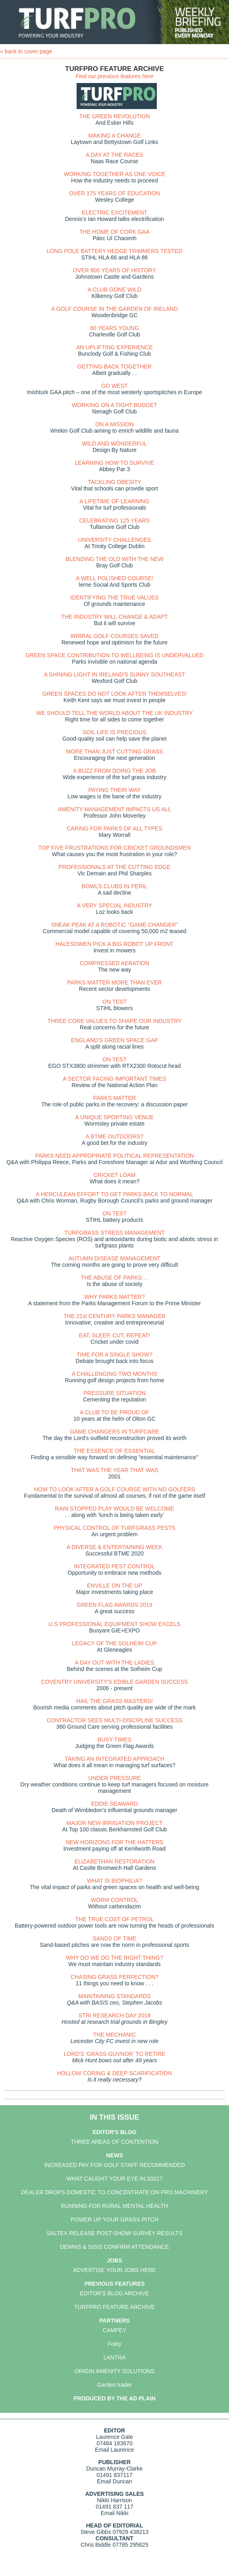 This screenshot has height=2576, width=229. I want to click on 80 YEARS YOUNG, so click(114, 328).